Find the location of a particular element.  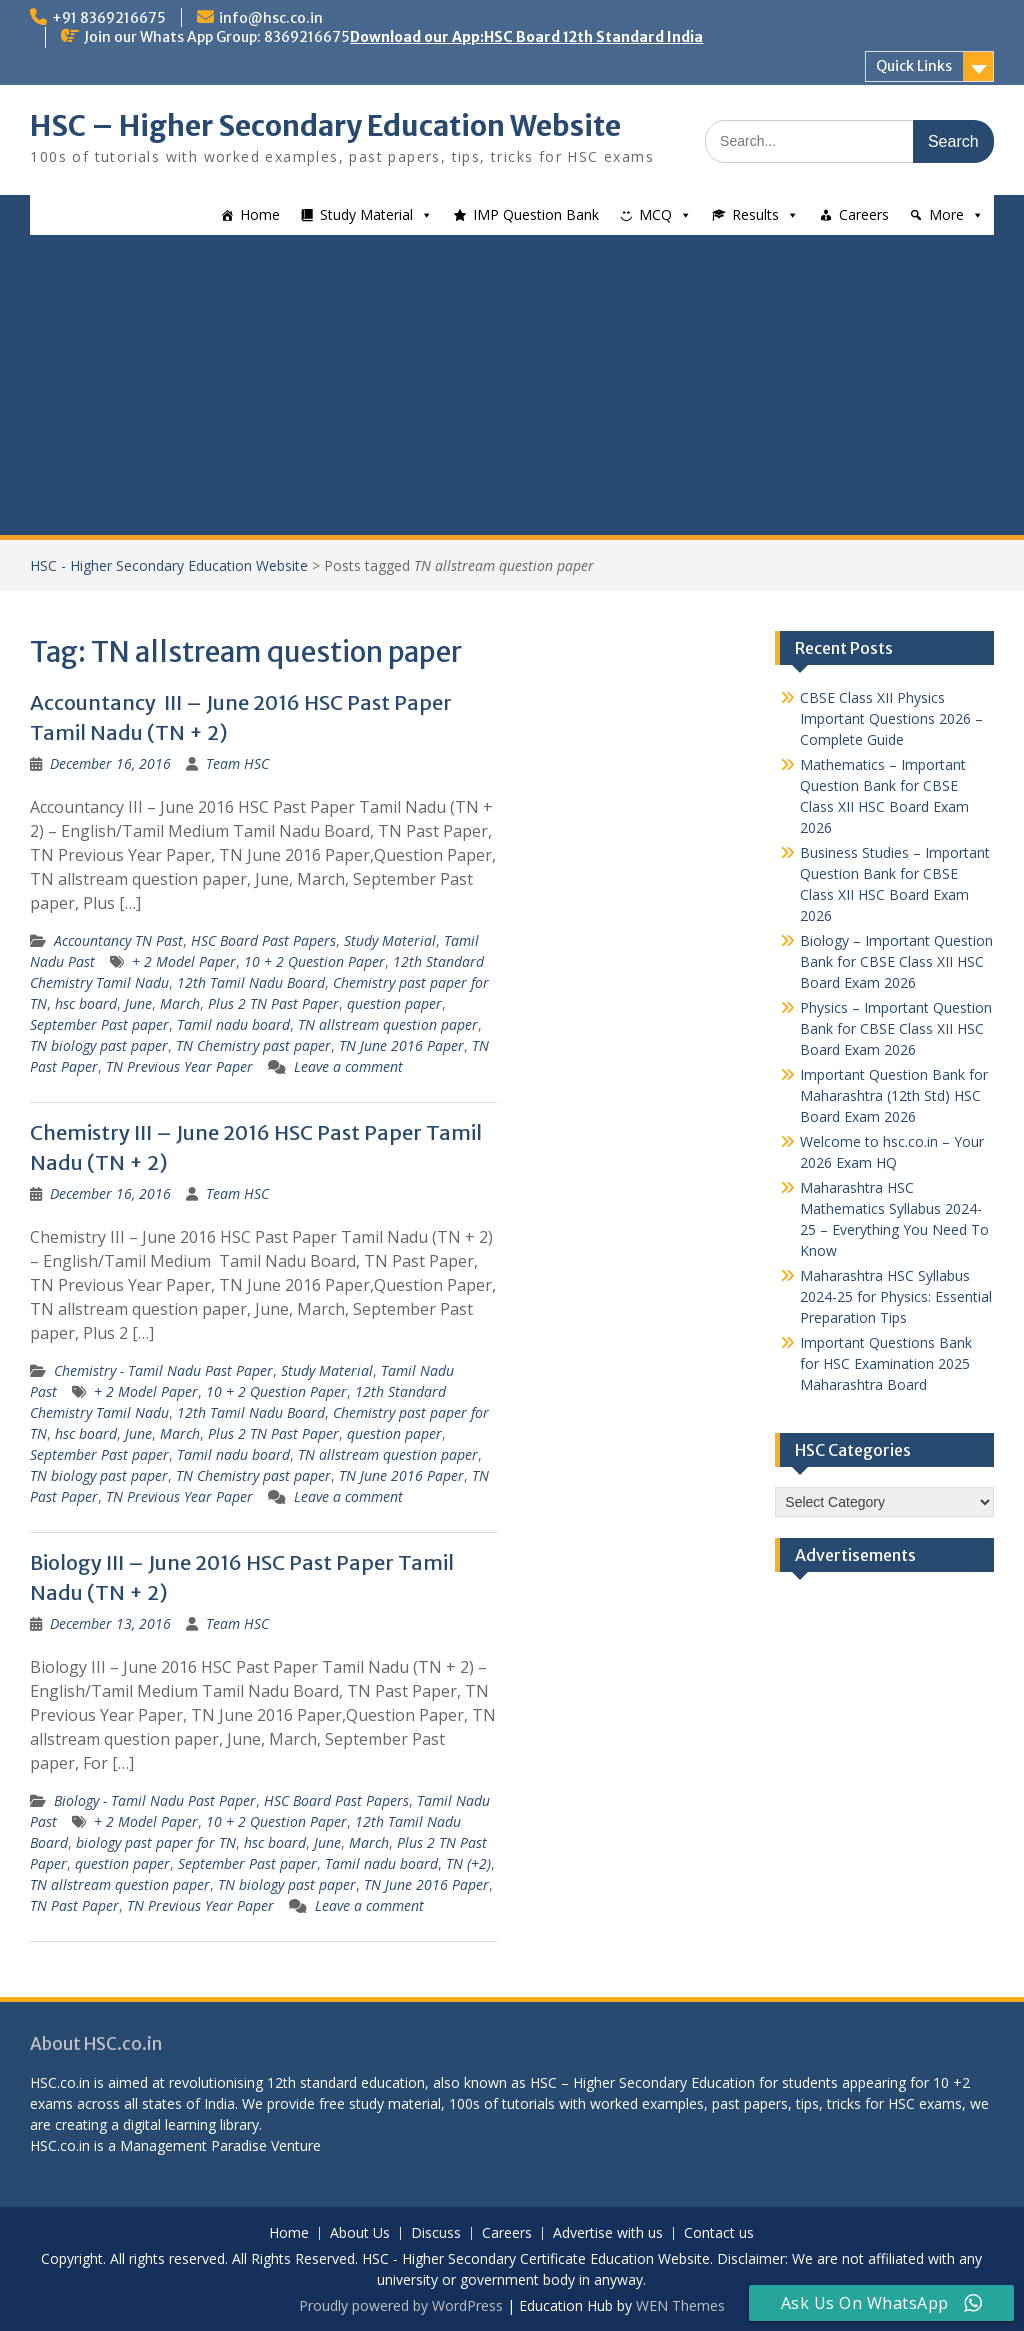

+ 2 Model Paper is located at coordinates (184, 961).